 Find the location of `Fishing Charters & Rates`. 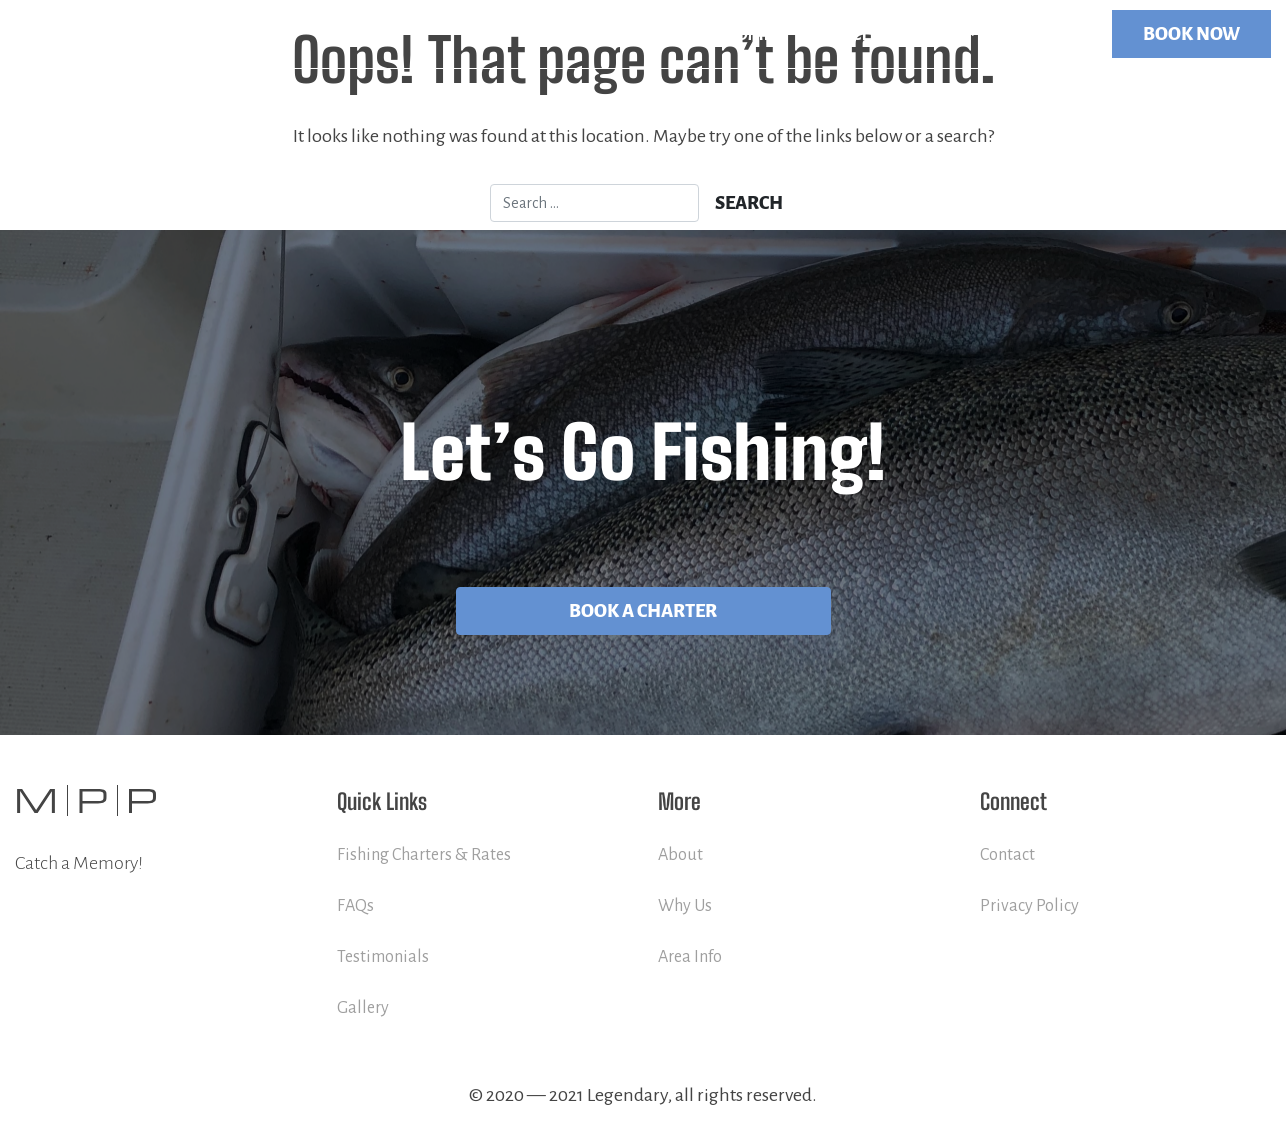

Fishing Charters & Rates is located at coordinates (424, 855).